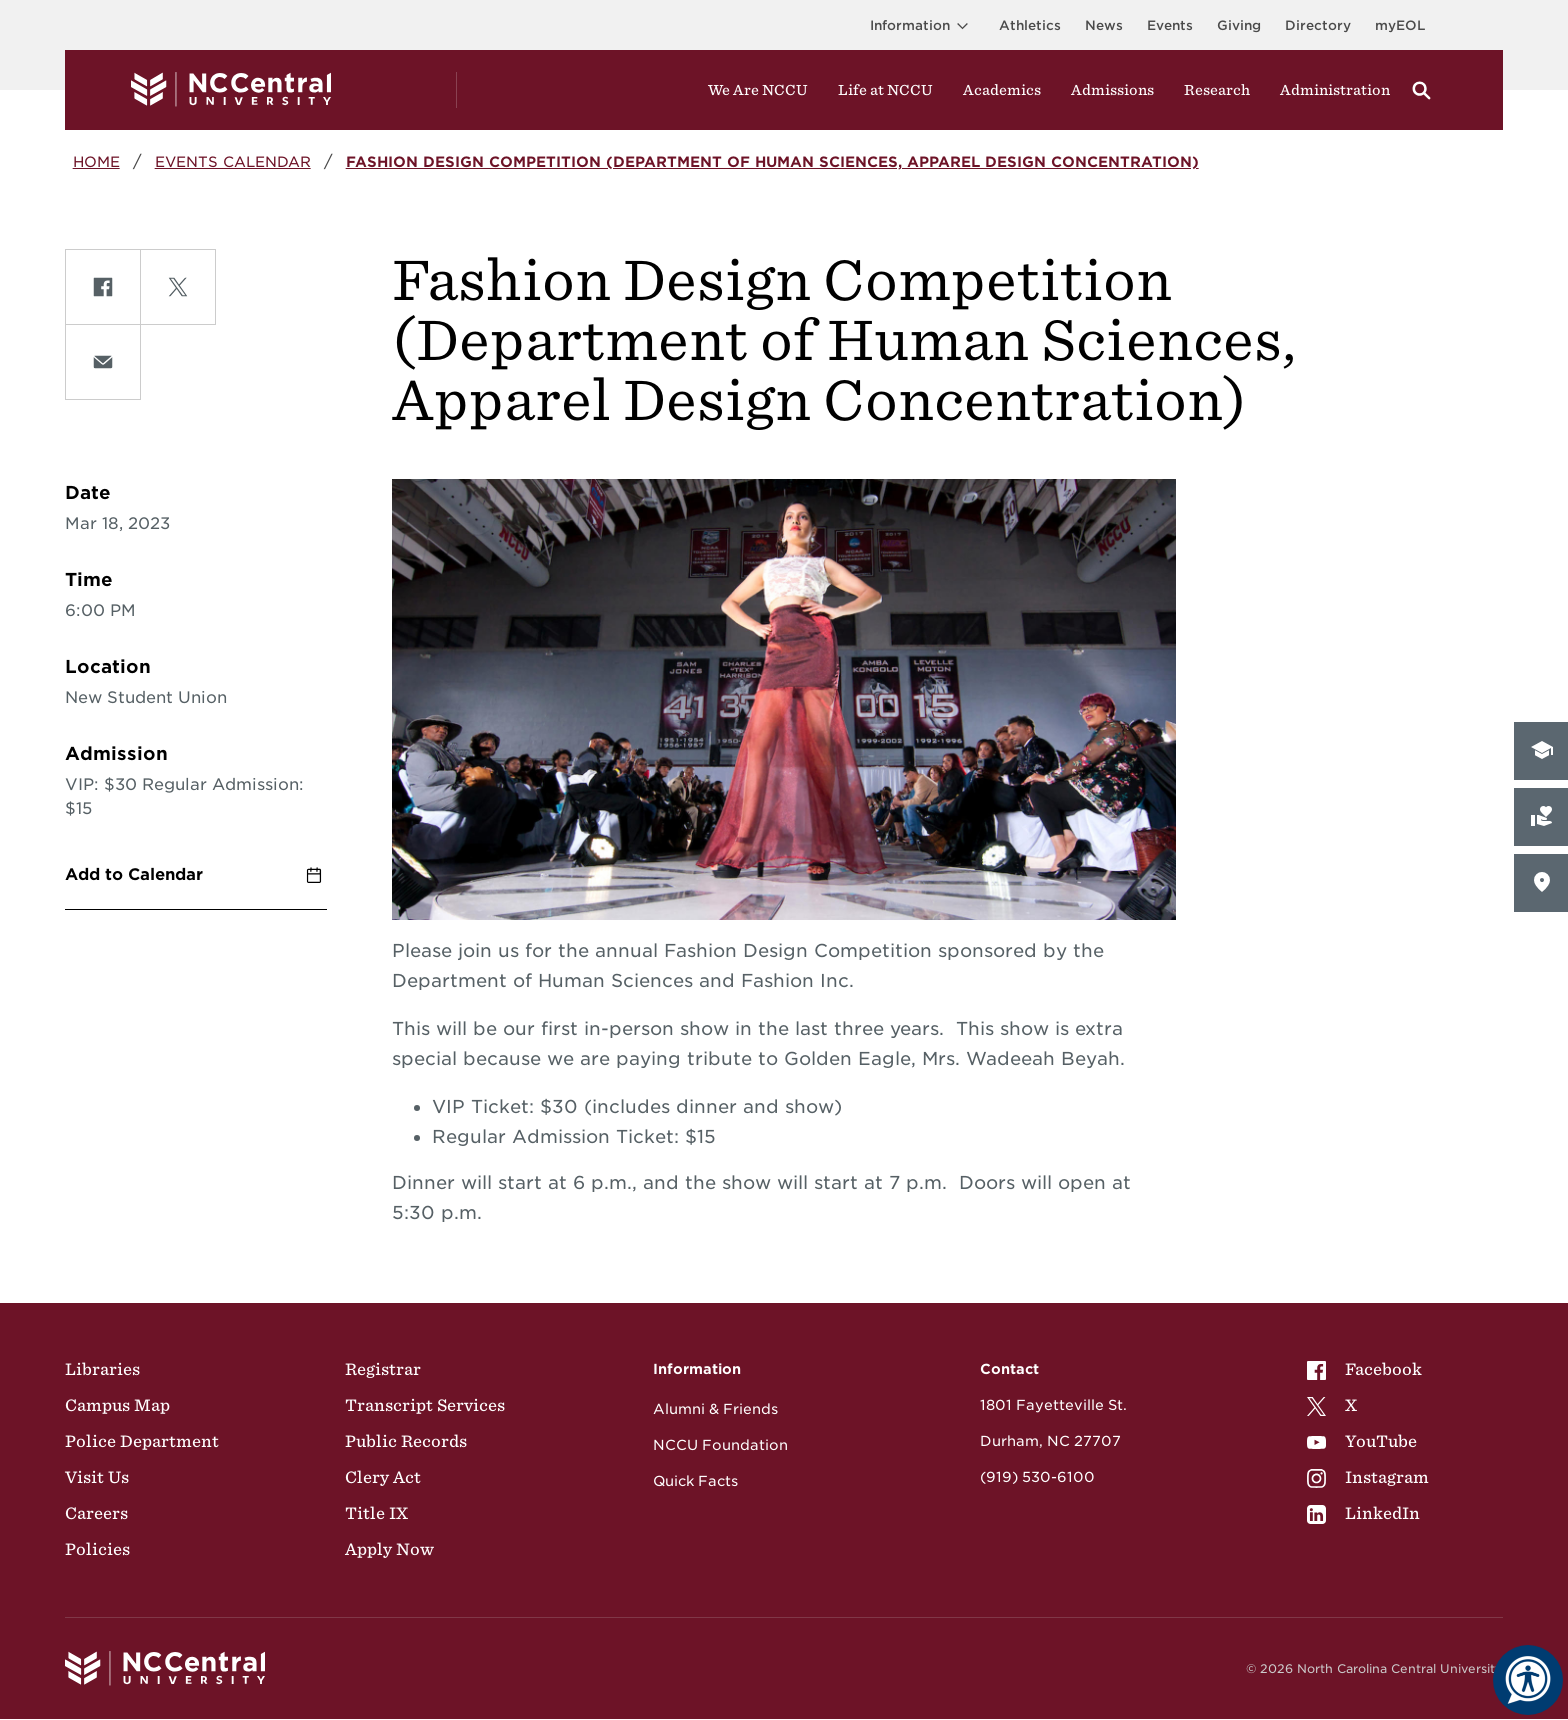 The height and width of the screenshot is (1720, 1568). Describe the element at coordinates (1368, 1369) in the screenshot. I see `[menuitem]` at that location.